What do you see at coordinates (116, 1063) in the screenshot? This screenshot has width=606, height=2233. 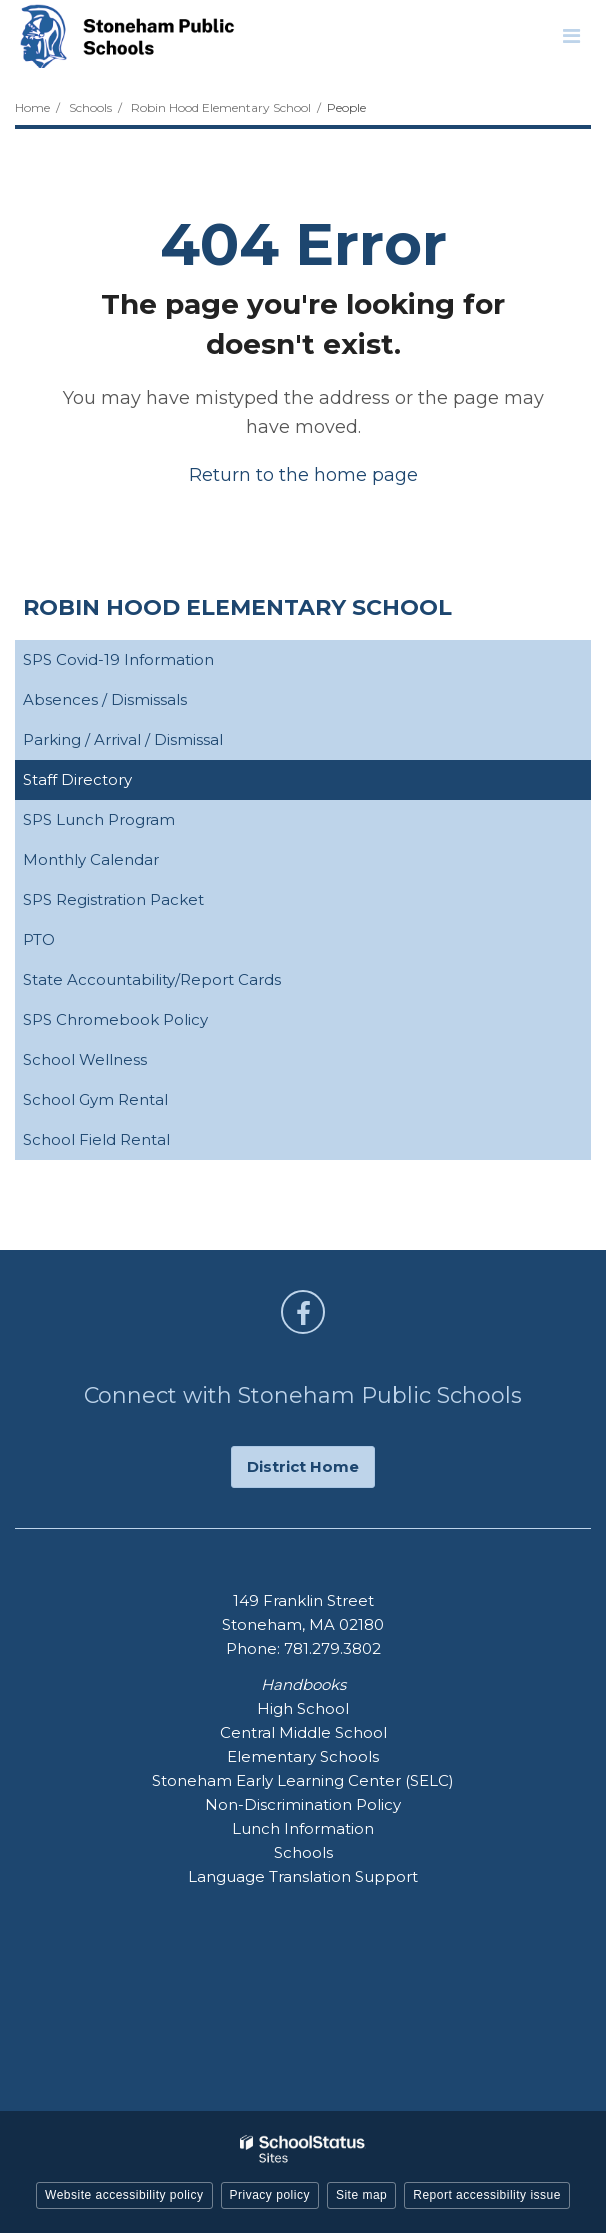 I see `School Wellness` at bounding box center [116, 1063].